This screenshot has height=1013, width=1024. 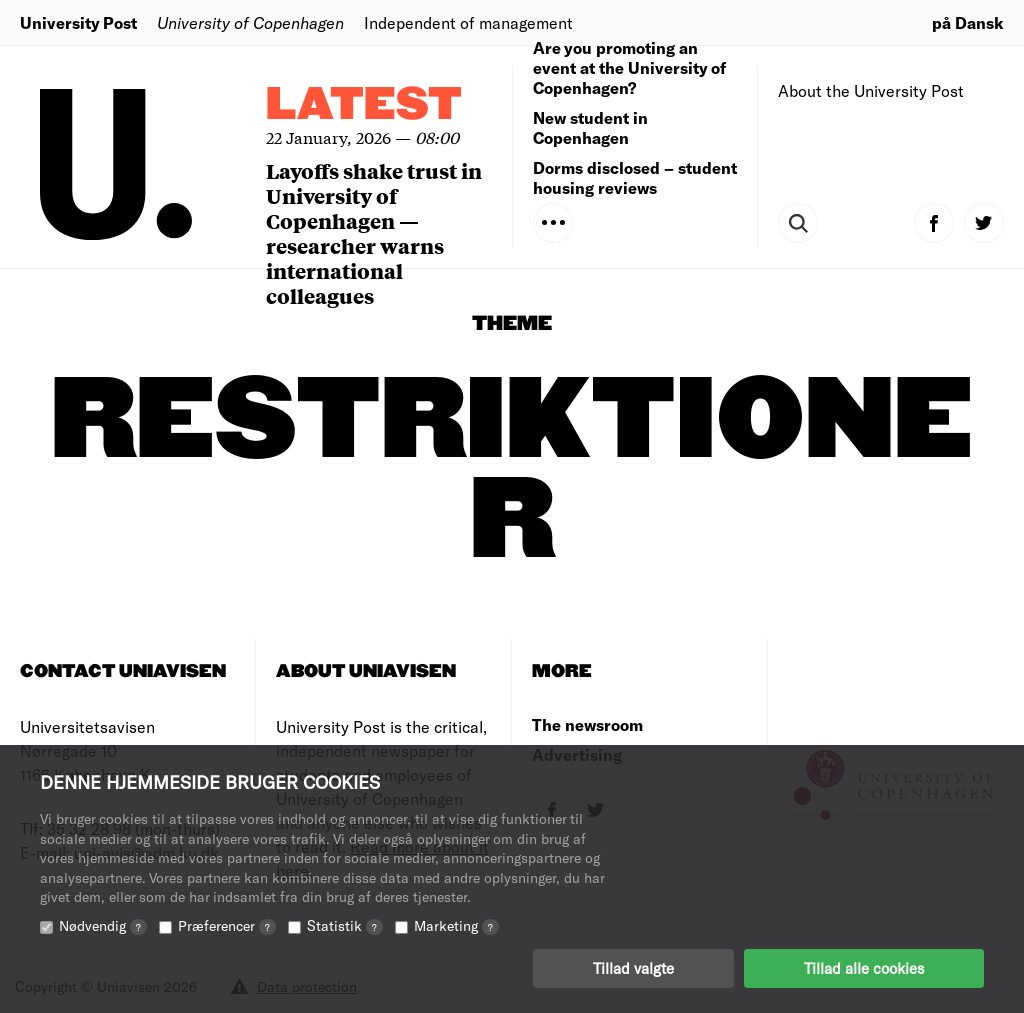 I want to click on Marketing, so click(x=456, y=925).